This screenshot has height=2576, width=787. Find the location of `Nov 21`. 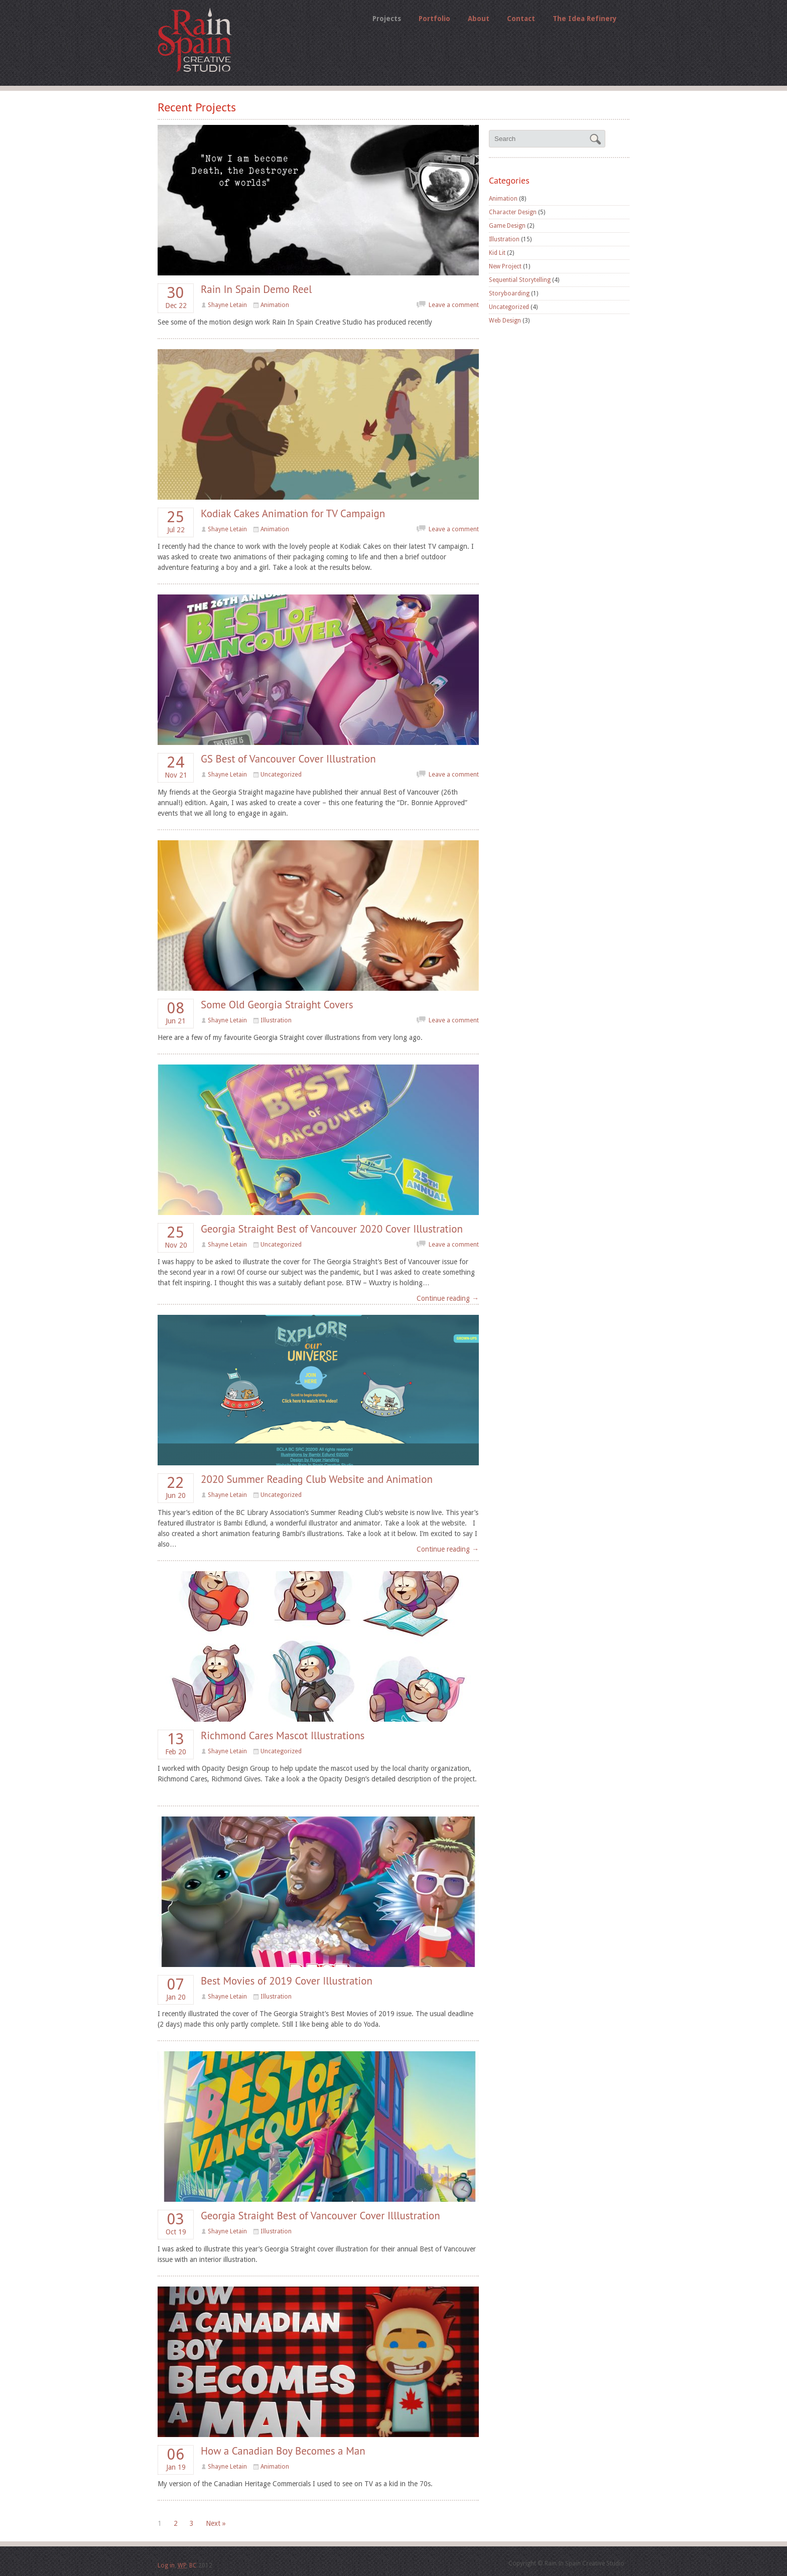

Nov 21 is located at coordinates (175, 767).